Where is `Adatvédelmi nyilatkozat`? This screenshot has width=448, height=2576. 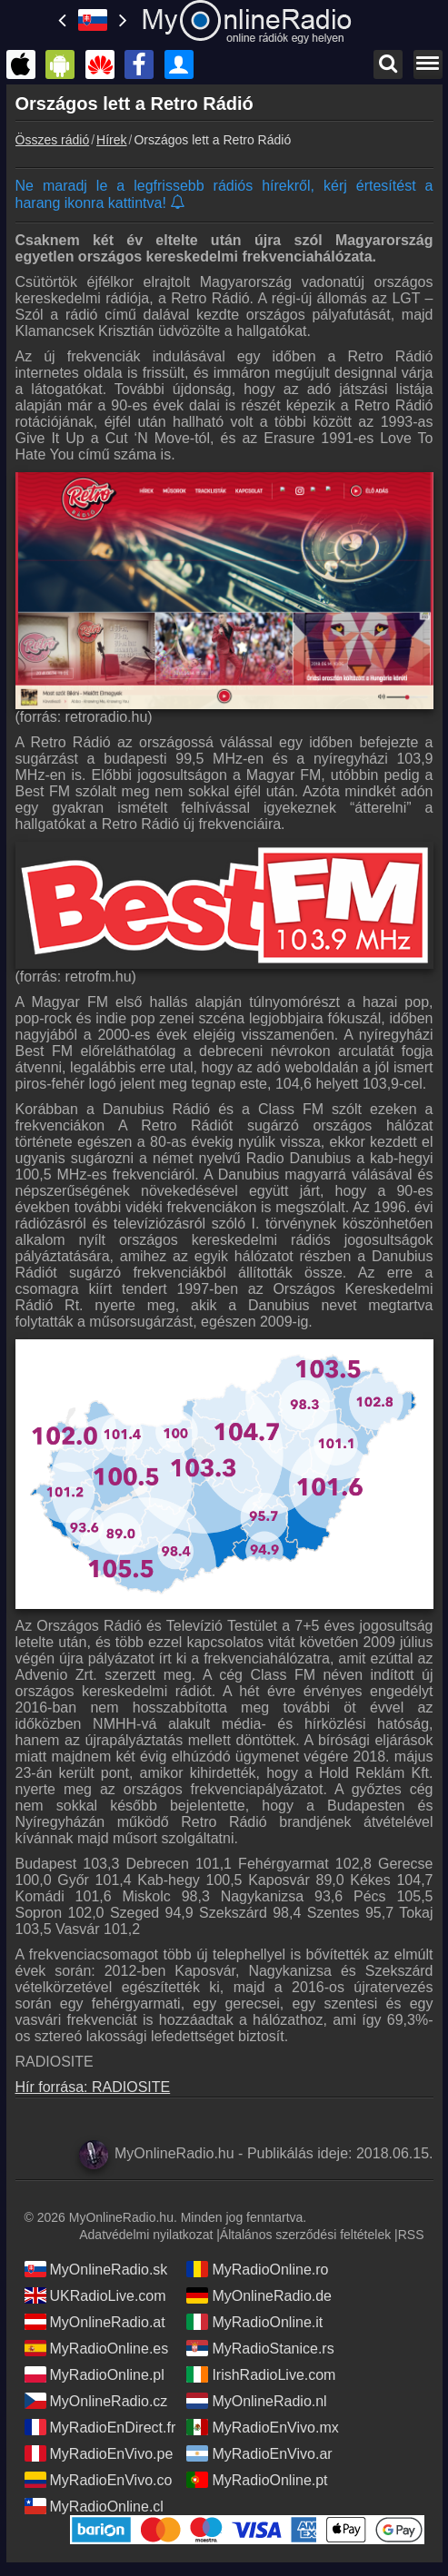 Adatvédelmi nyilatkozat is located at coordinates (146, 2234).